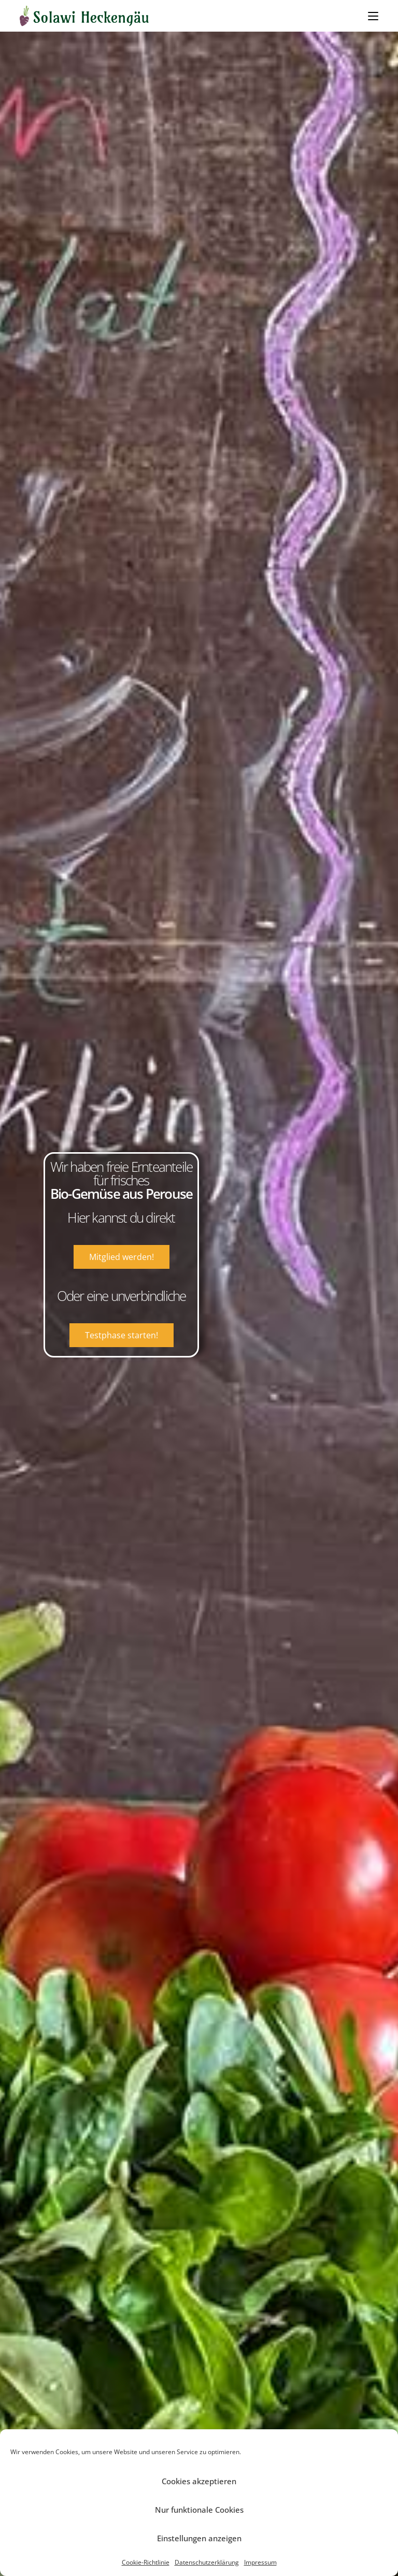 The width and height of the screenshot is (398, 2576). I want to click on Einstellungen anzeigen, so click(199, 2538).